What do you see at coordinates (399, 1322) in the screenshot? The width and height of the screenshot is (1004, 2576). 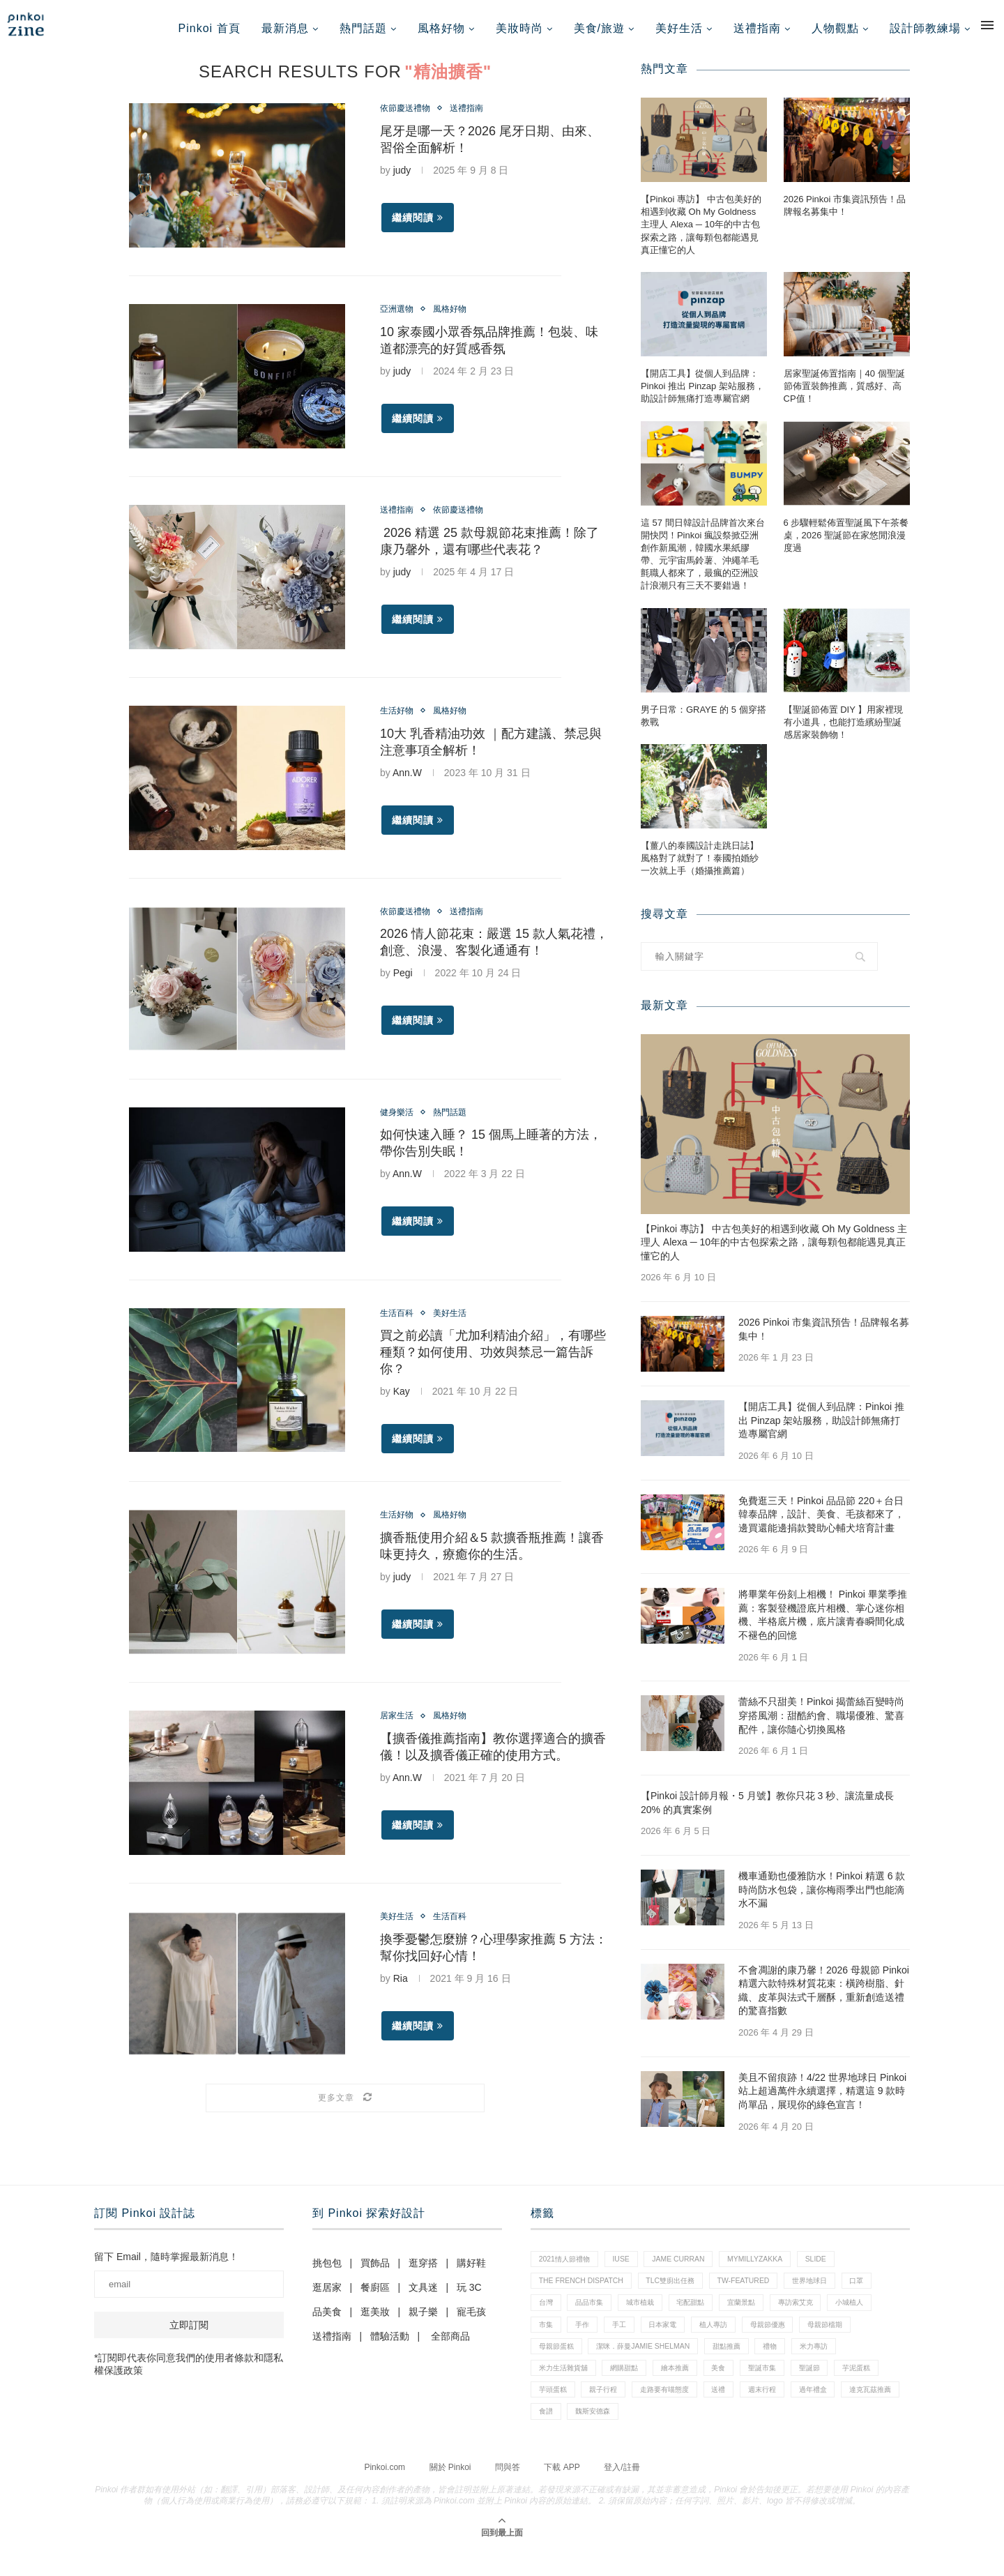 I see `生活百科` at bounding box center [399, 1322].